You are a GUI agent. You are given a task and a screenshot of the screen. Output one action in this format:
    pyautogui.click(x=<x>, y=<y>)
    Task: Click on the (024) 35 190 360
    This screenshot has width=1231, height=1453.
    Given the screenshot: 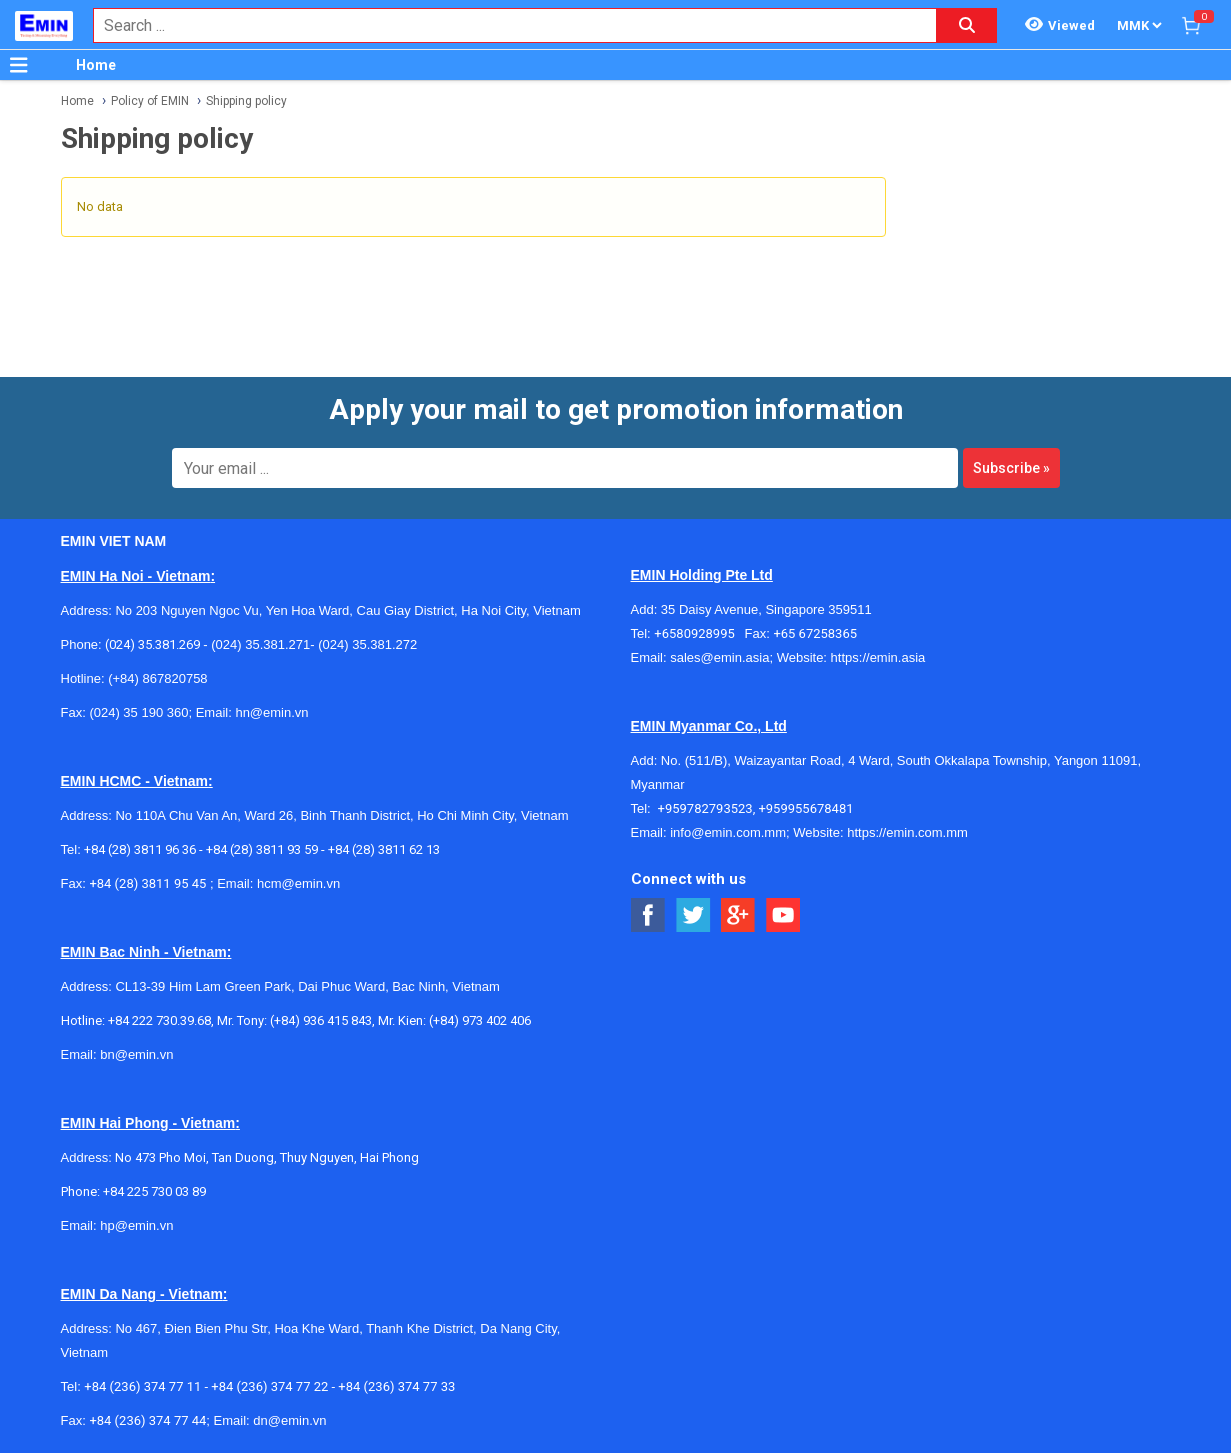 What is the action you would take?
    pyautogui.click(x=138, y=712)
    